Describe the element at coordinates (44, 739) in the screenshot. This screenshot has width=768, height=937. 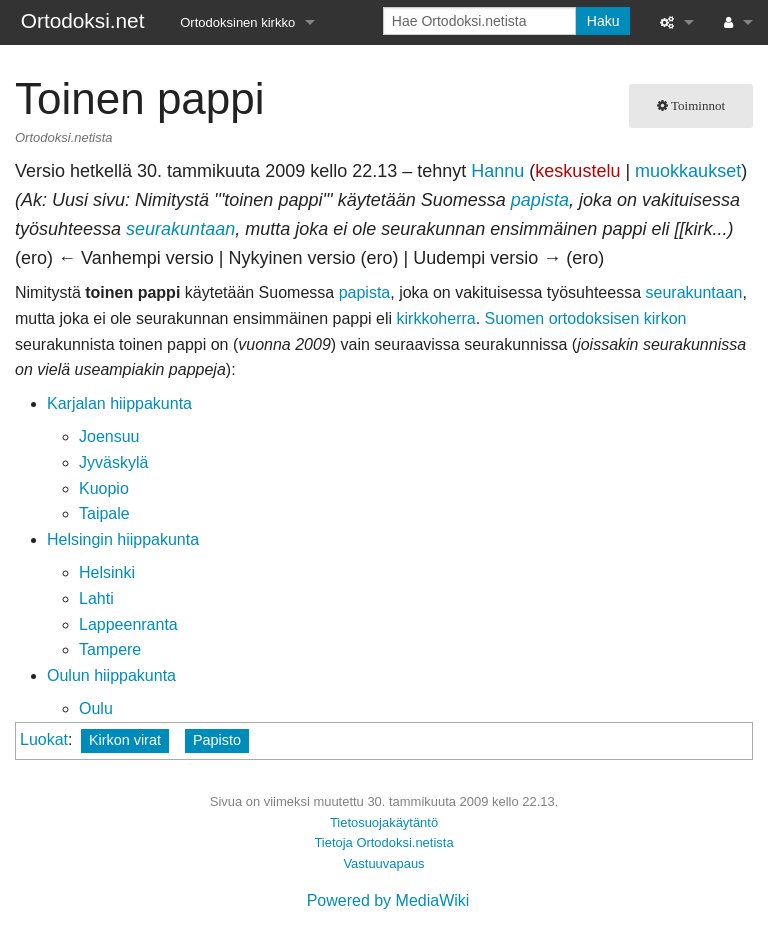
I see `Luokat` at that location.